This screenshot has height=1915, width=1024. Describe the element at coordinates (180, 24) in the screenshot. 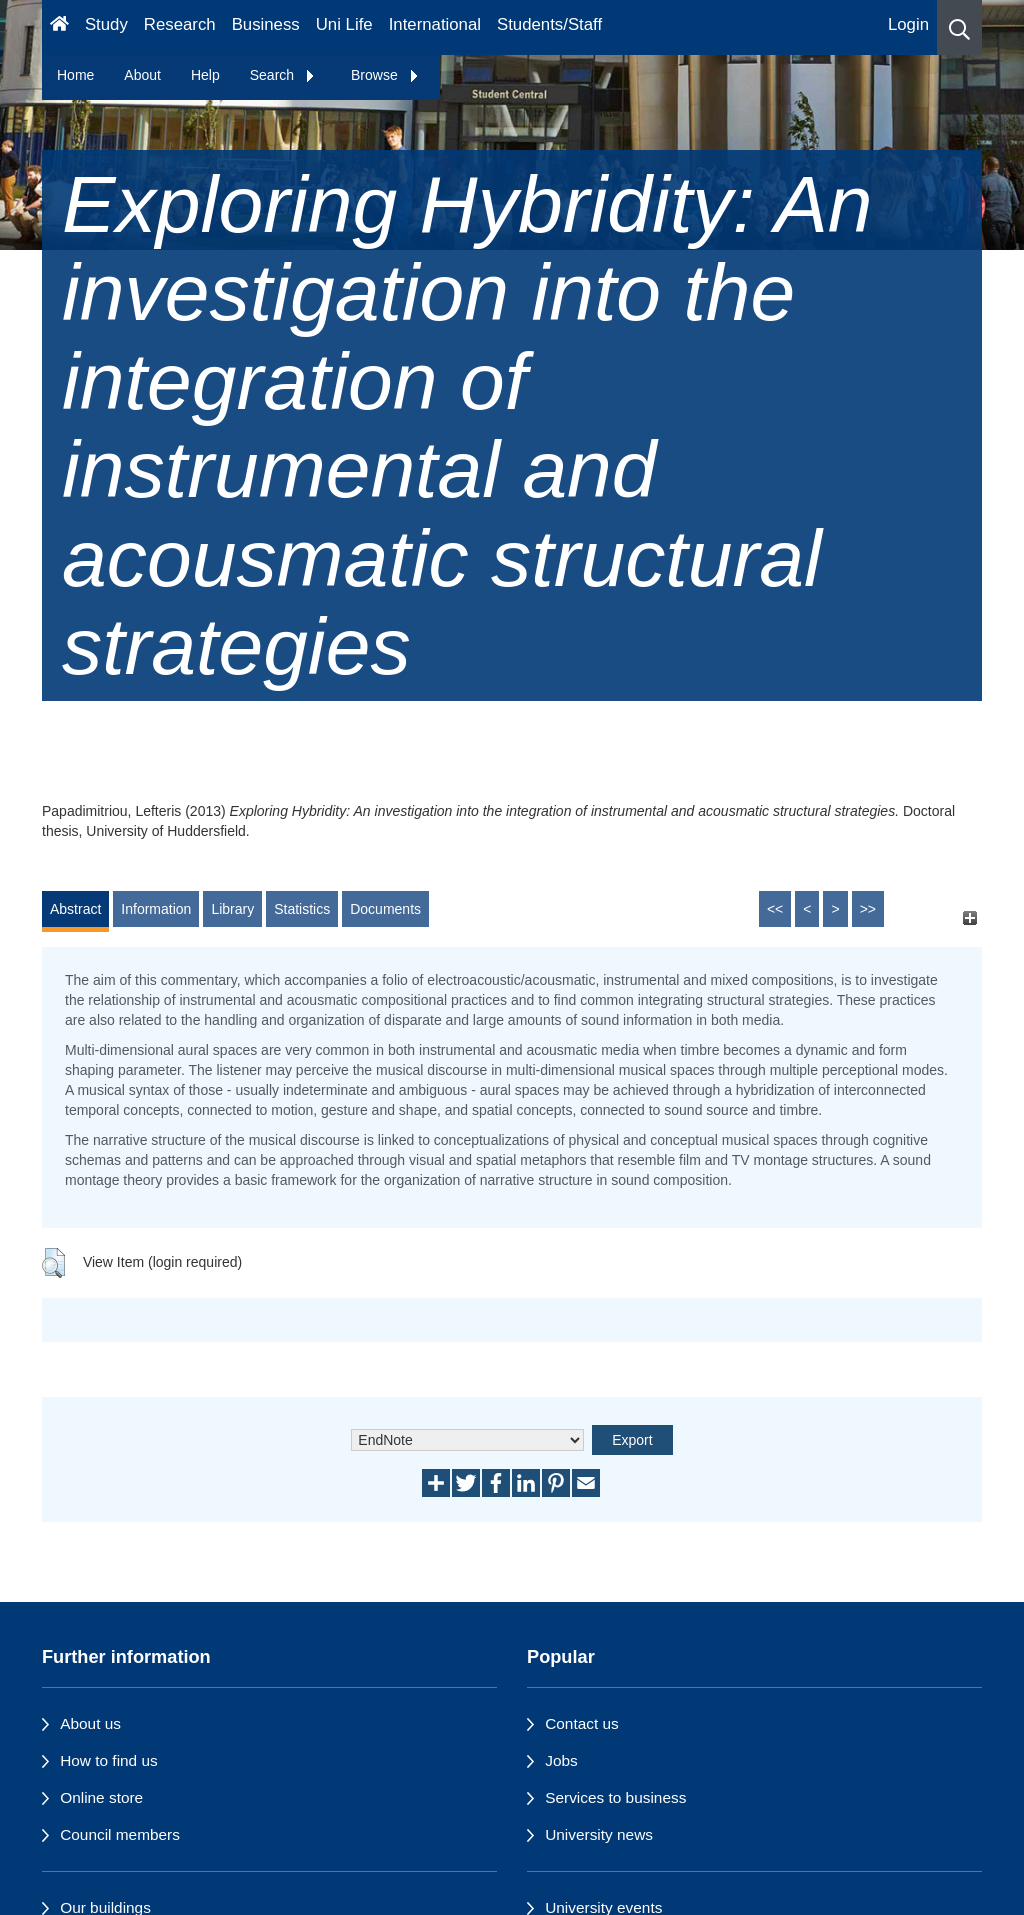

I see `Research` at that location.